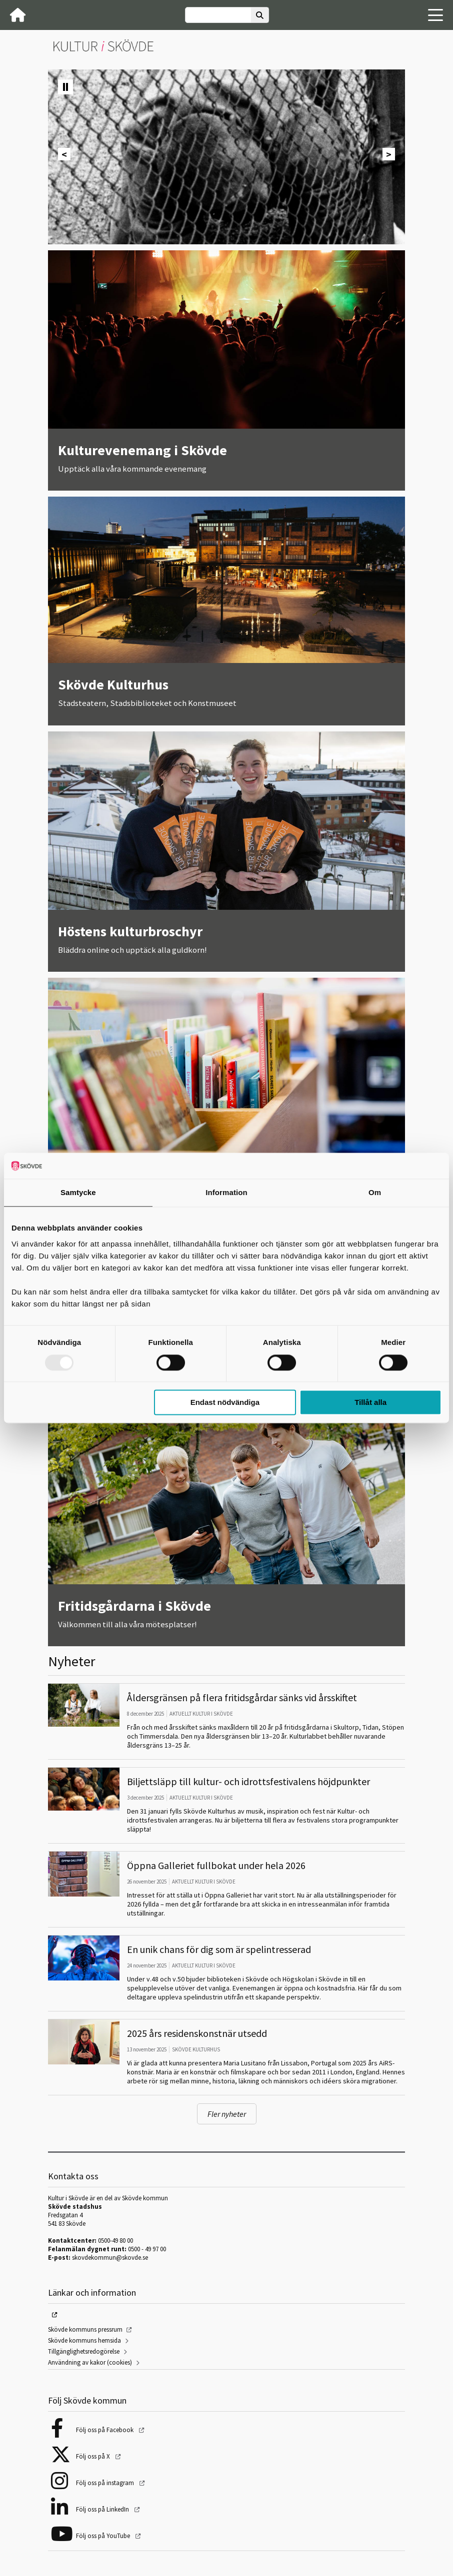 The width and height of the screenshot is (453, 2576). Describe the element at coordinates (84, 2340) in the screenshot. I see `Skövde kommuns hemsida` at that location.